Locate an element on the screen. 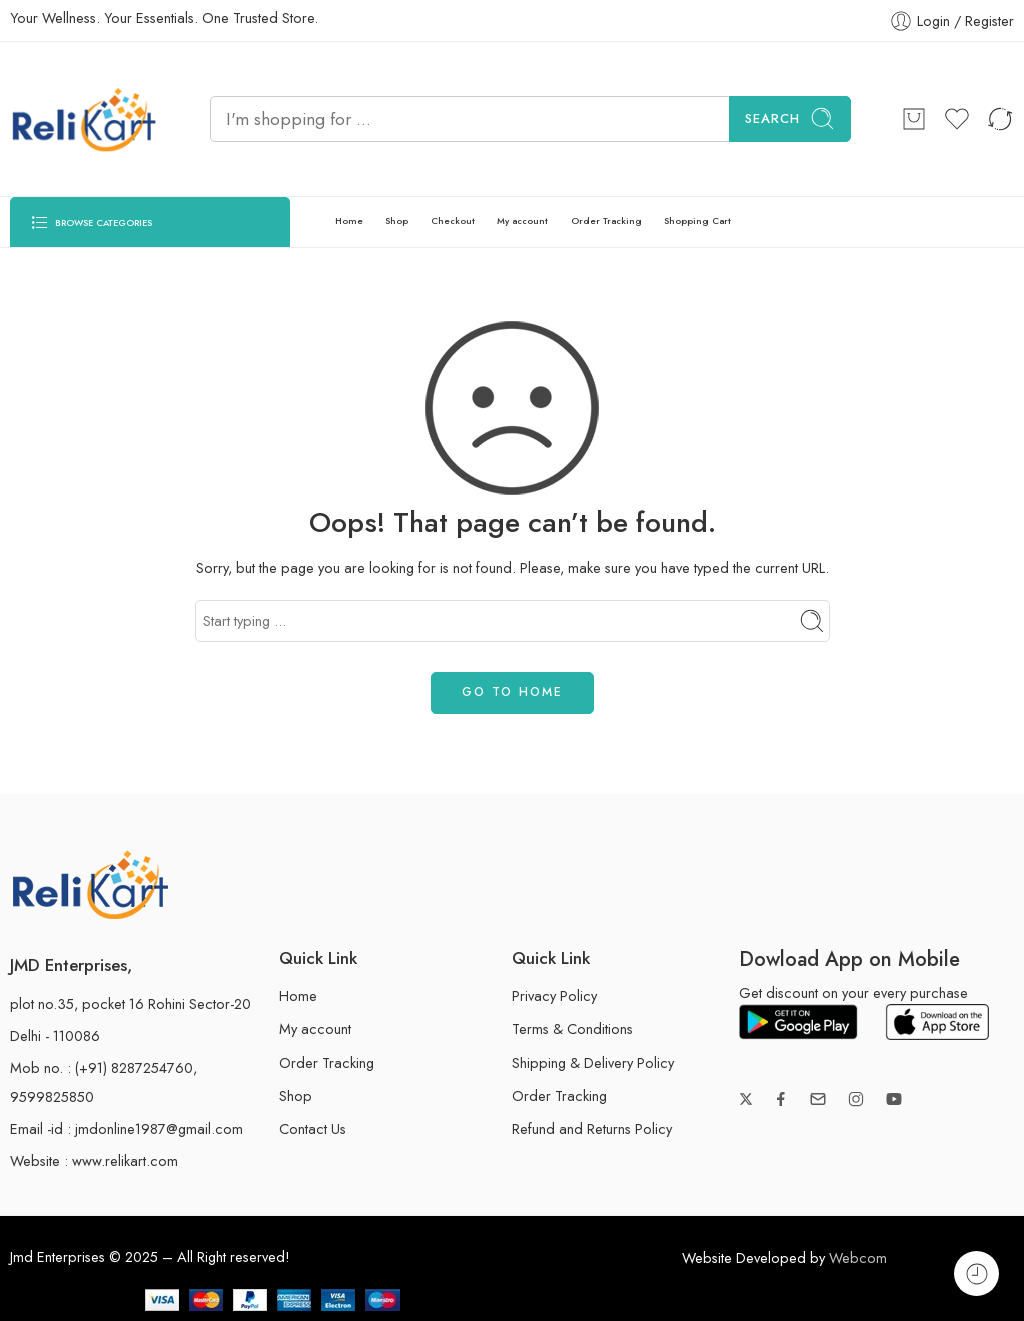 The width and height of the screenshot is (1024, 1321). Privacy Policy is located at coordinates (554, 995).